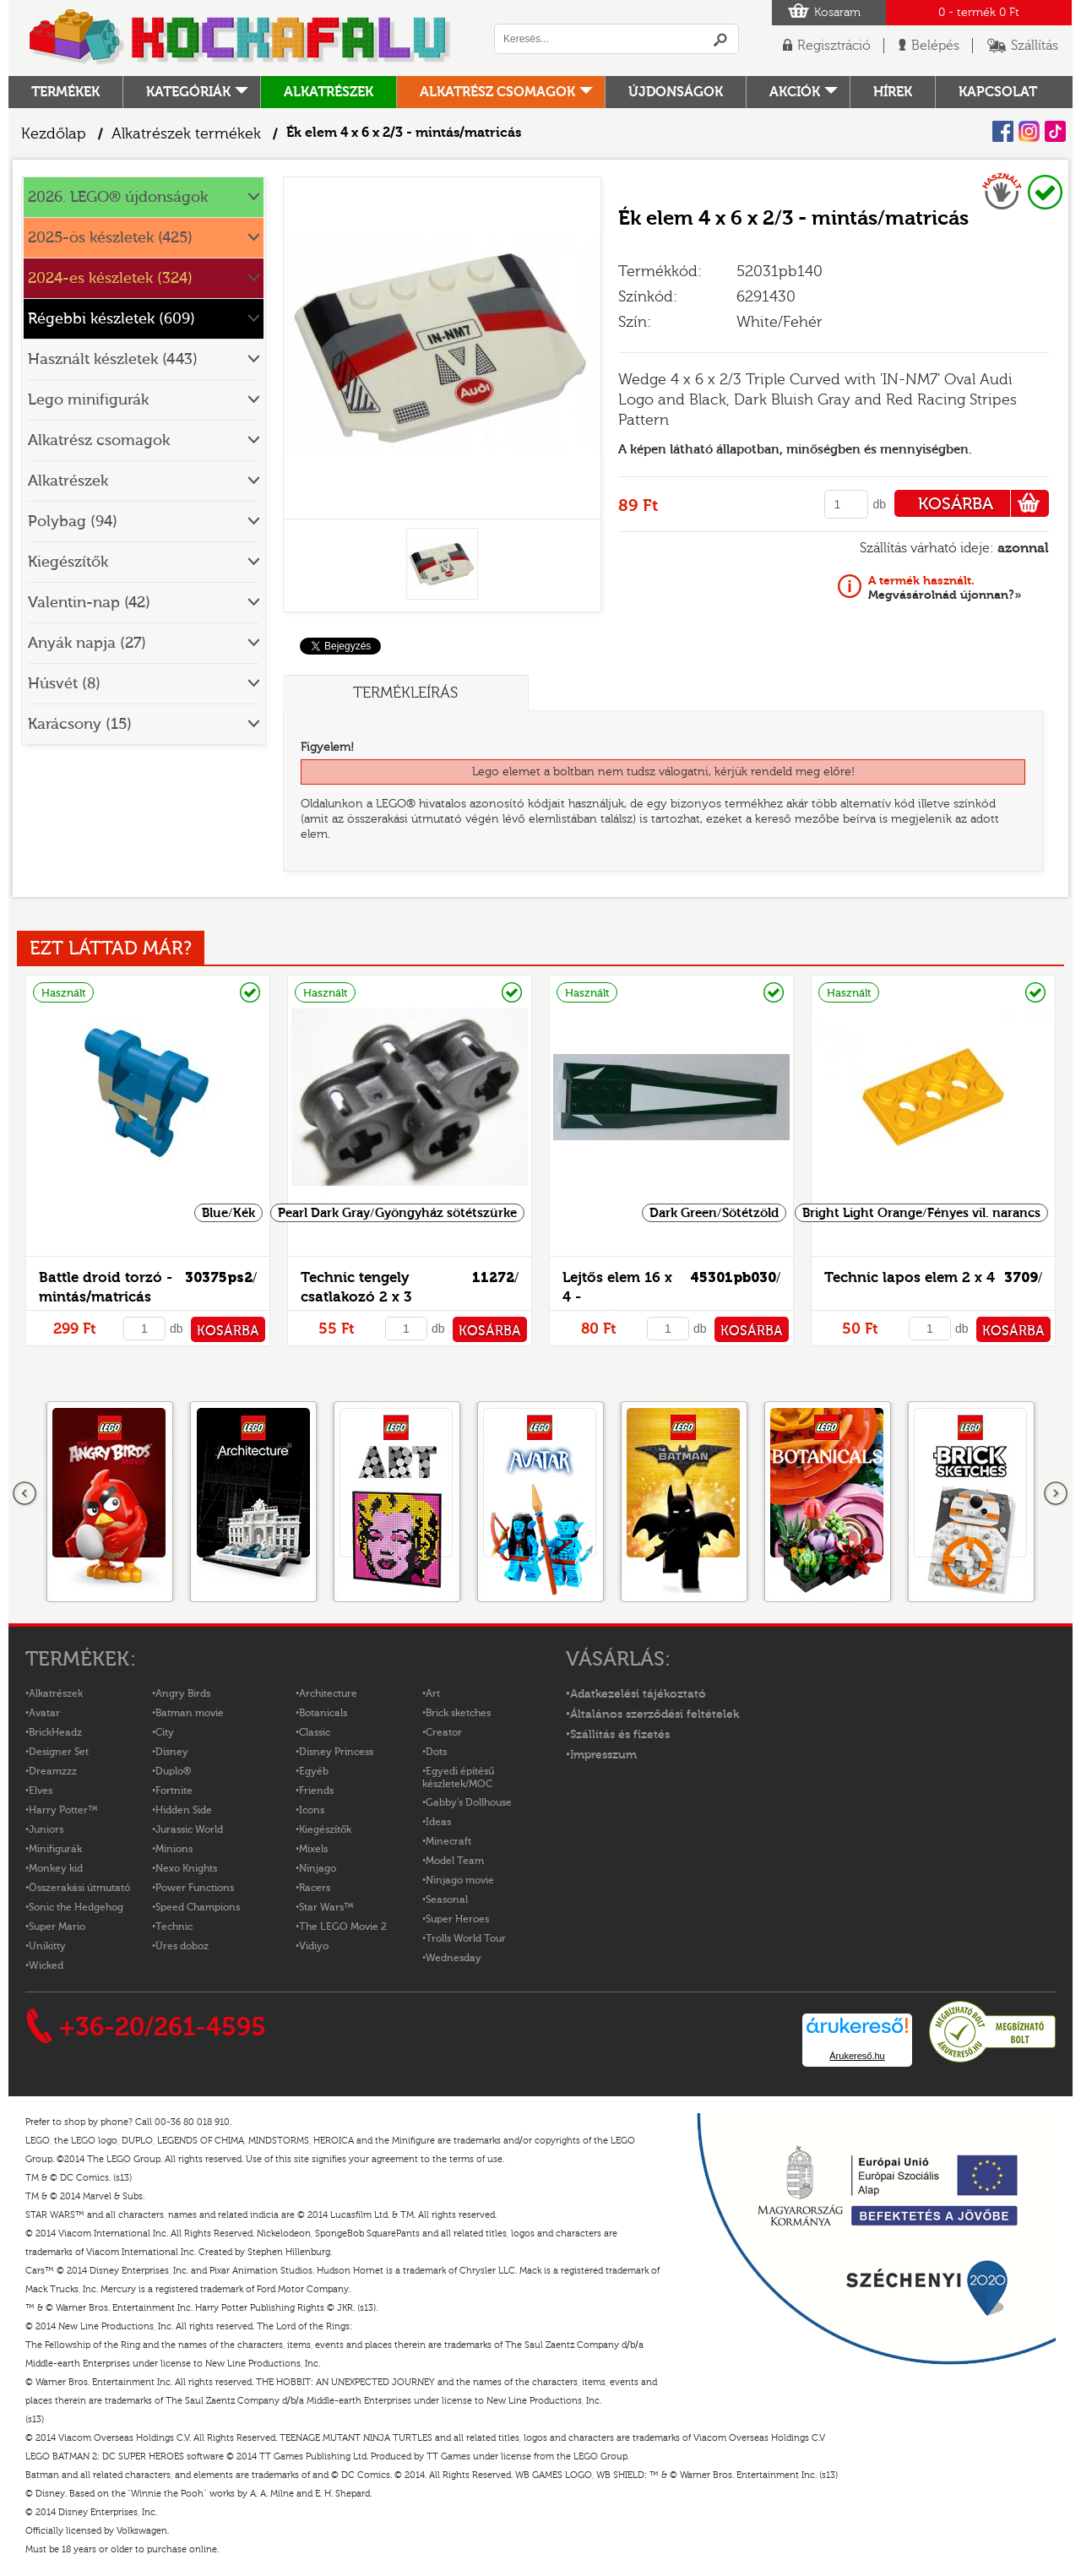 This screenshot has width=1081, height=2576. What do you see at coordinates (57, 1926) in the screenshot?
I see `Super Mario` at bounding box center [57, 1926].